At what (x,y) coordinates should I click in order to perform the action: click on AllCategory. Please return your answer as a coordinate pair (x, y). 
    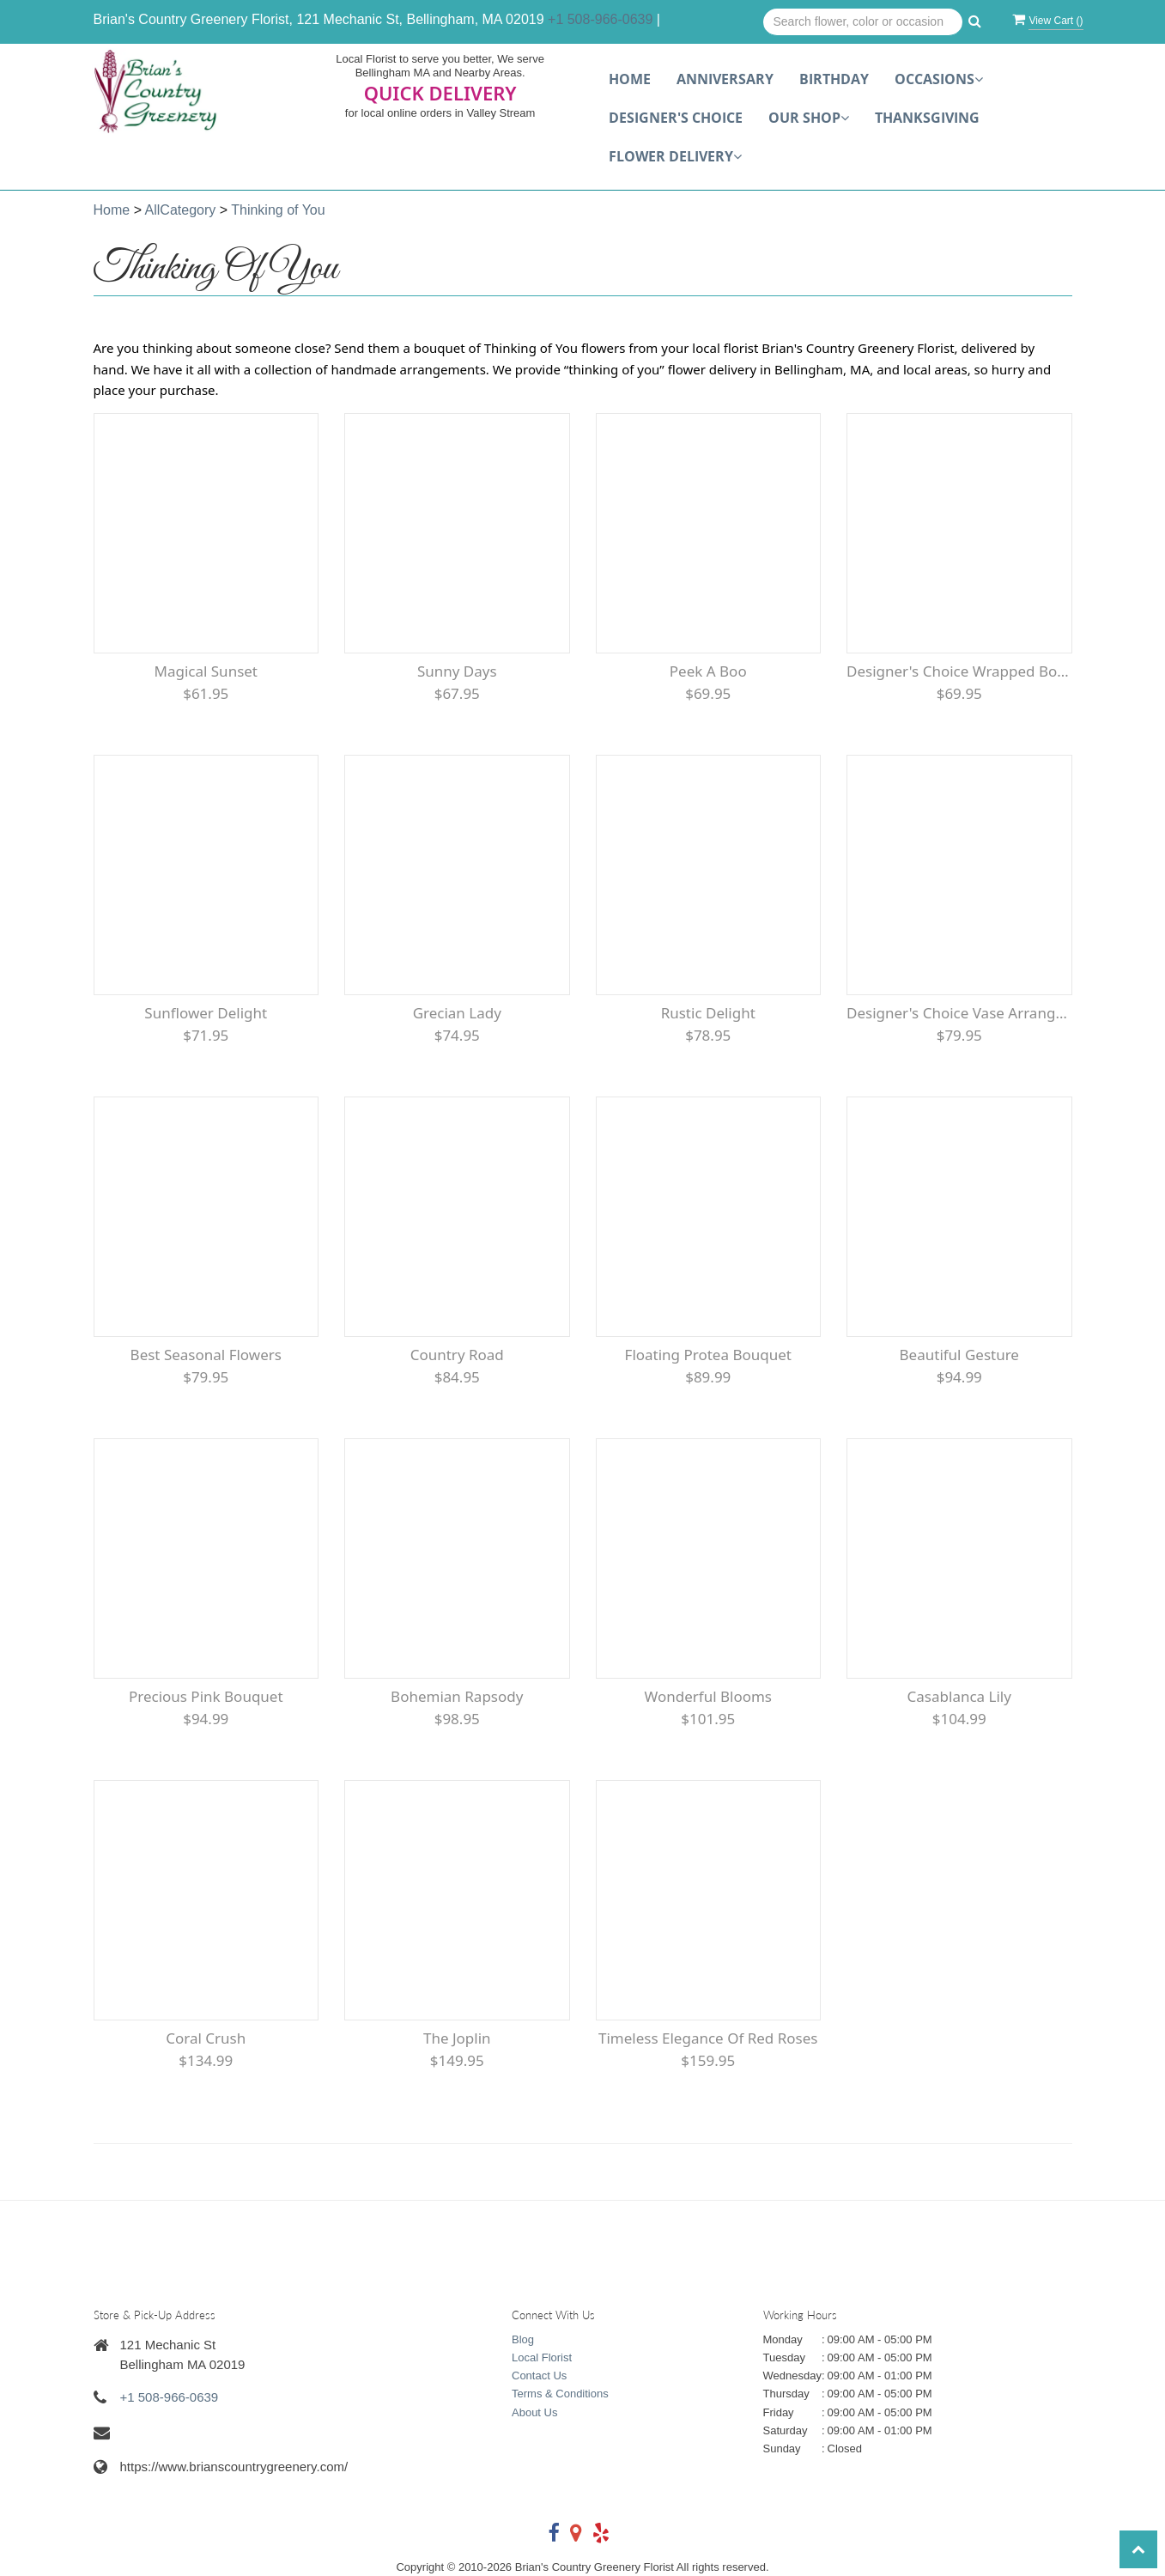
    Looking at the image, I should click on (180, 210).